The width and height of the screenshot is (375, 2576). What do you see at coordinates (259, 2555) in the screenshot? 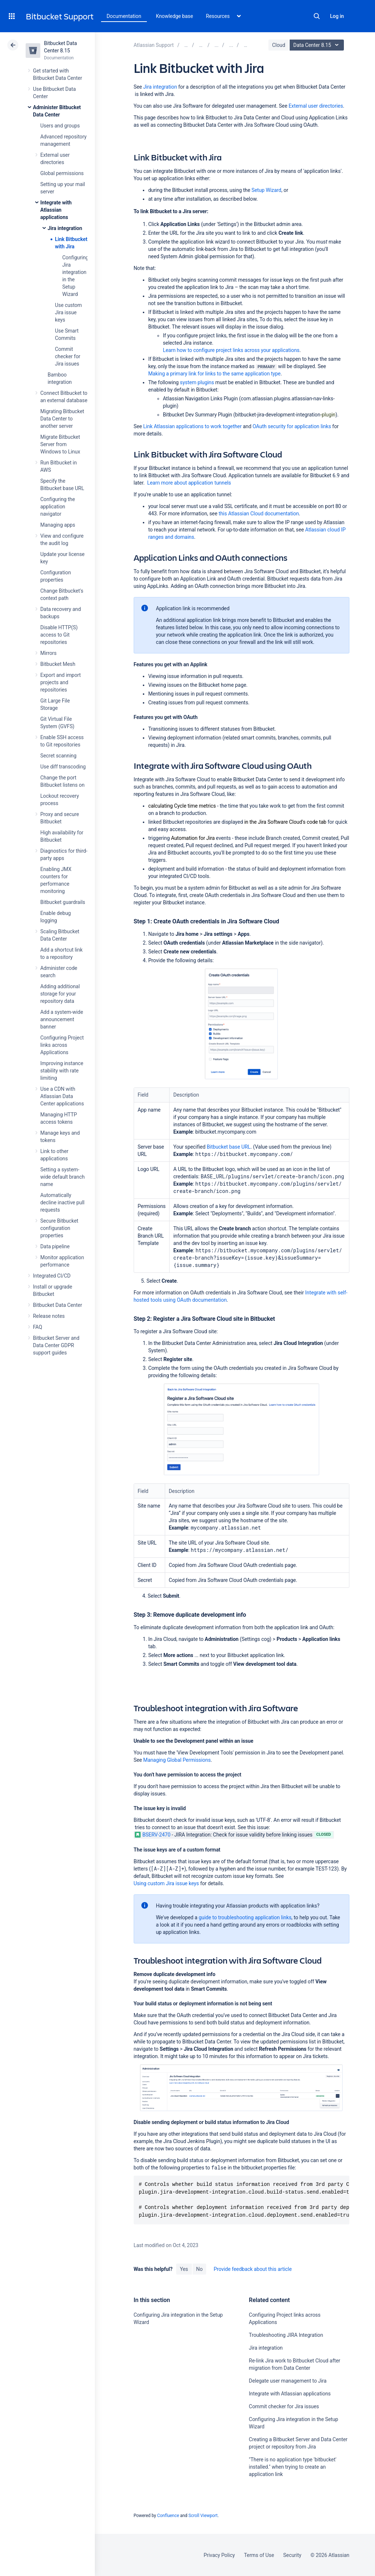
I see `Terms of Use` at bounding box center [259, 2555].